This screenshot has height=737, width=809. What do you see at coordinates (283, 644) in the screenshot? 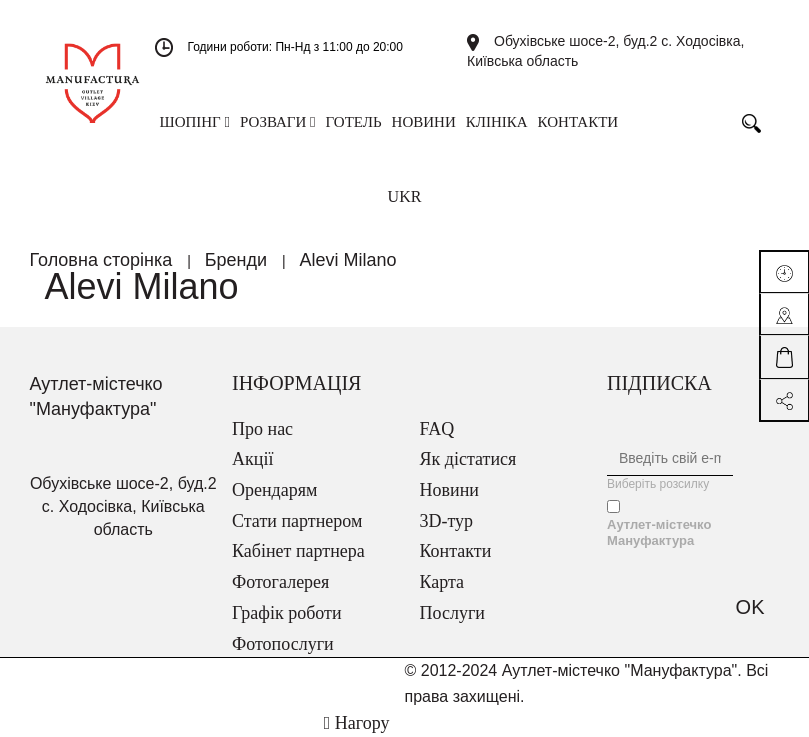
I see `Фотопослуги` at bounding box center [283, 644].